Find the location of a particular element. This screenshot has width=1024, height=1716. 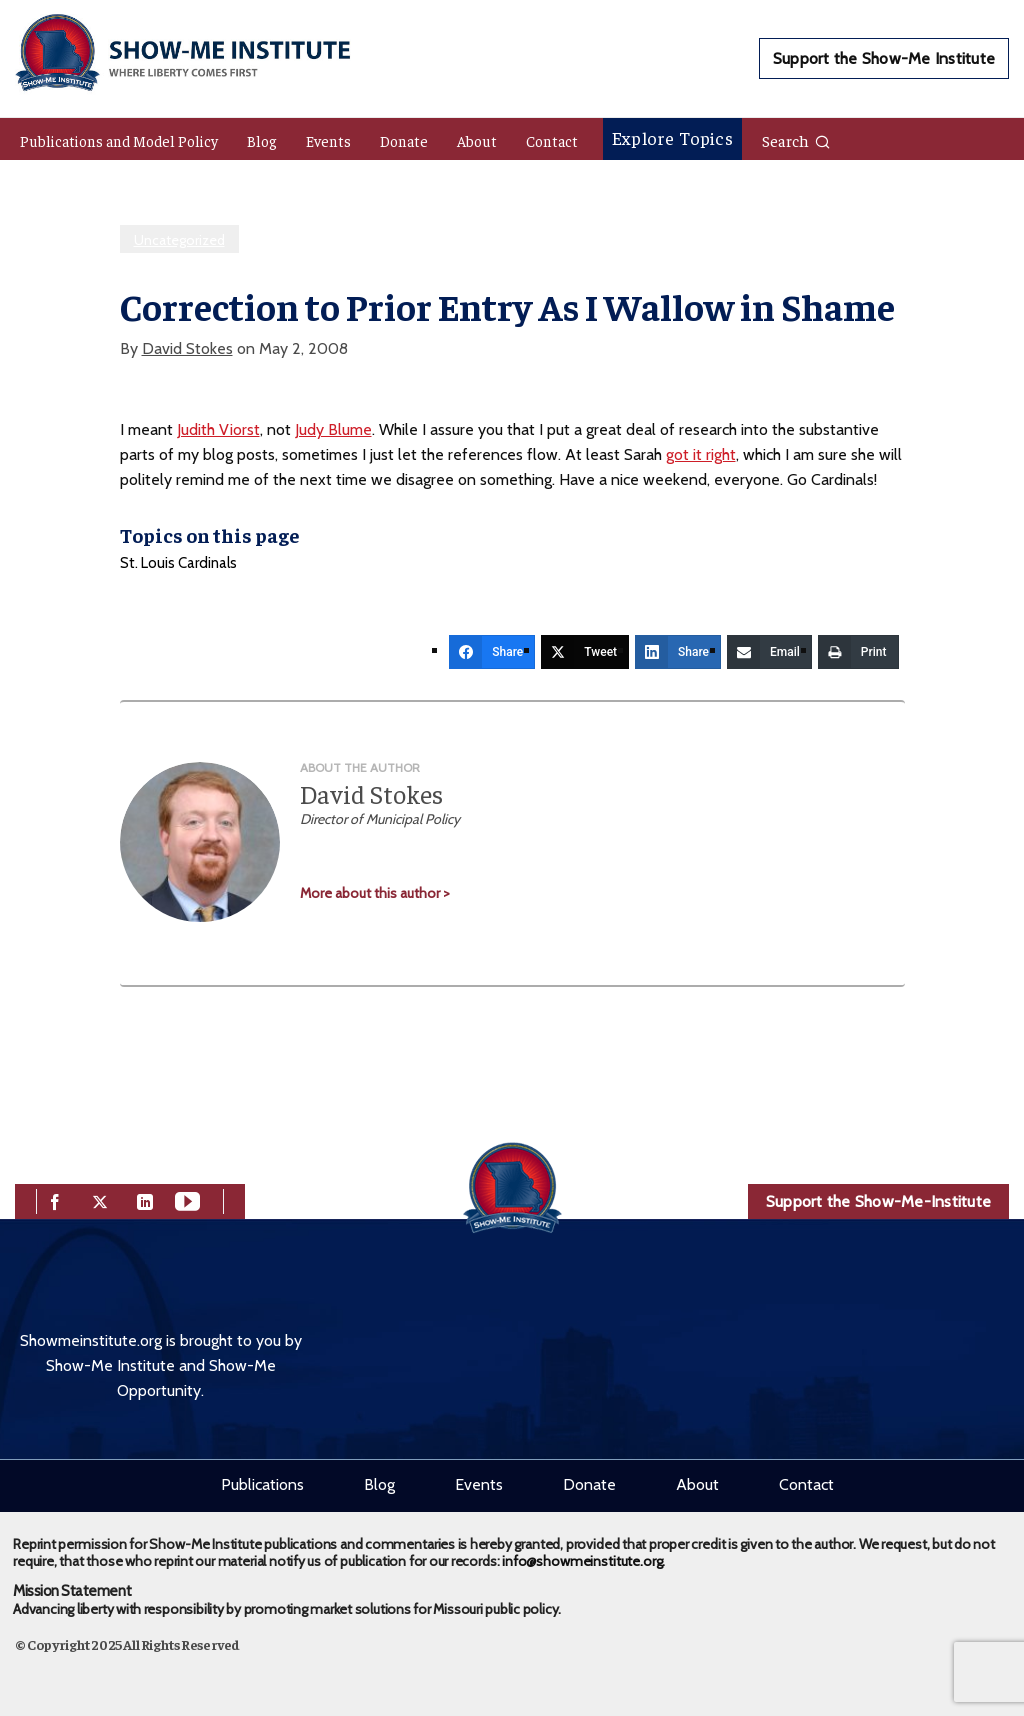

[Tweet] is located at coordinates (585, 652).